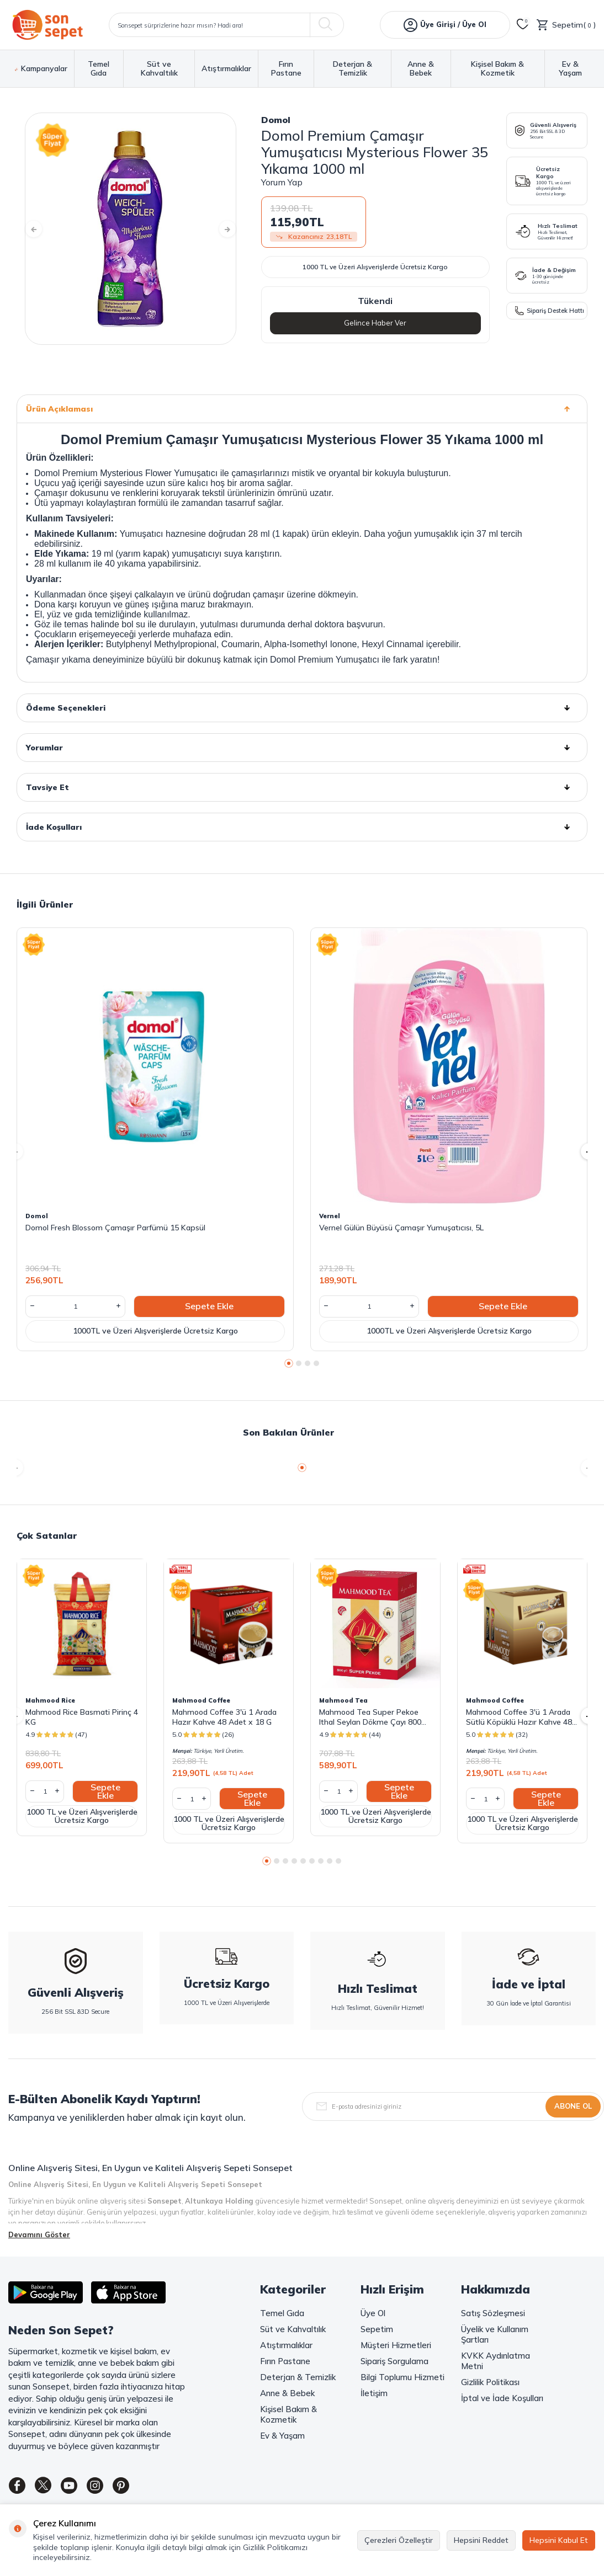 This screenshot has height=2576, width=604. What do you see at coordinates (329, 1216) in the screenshot?
I see `Vernel` at bounding box center [329, 1216].